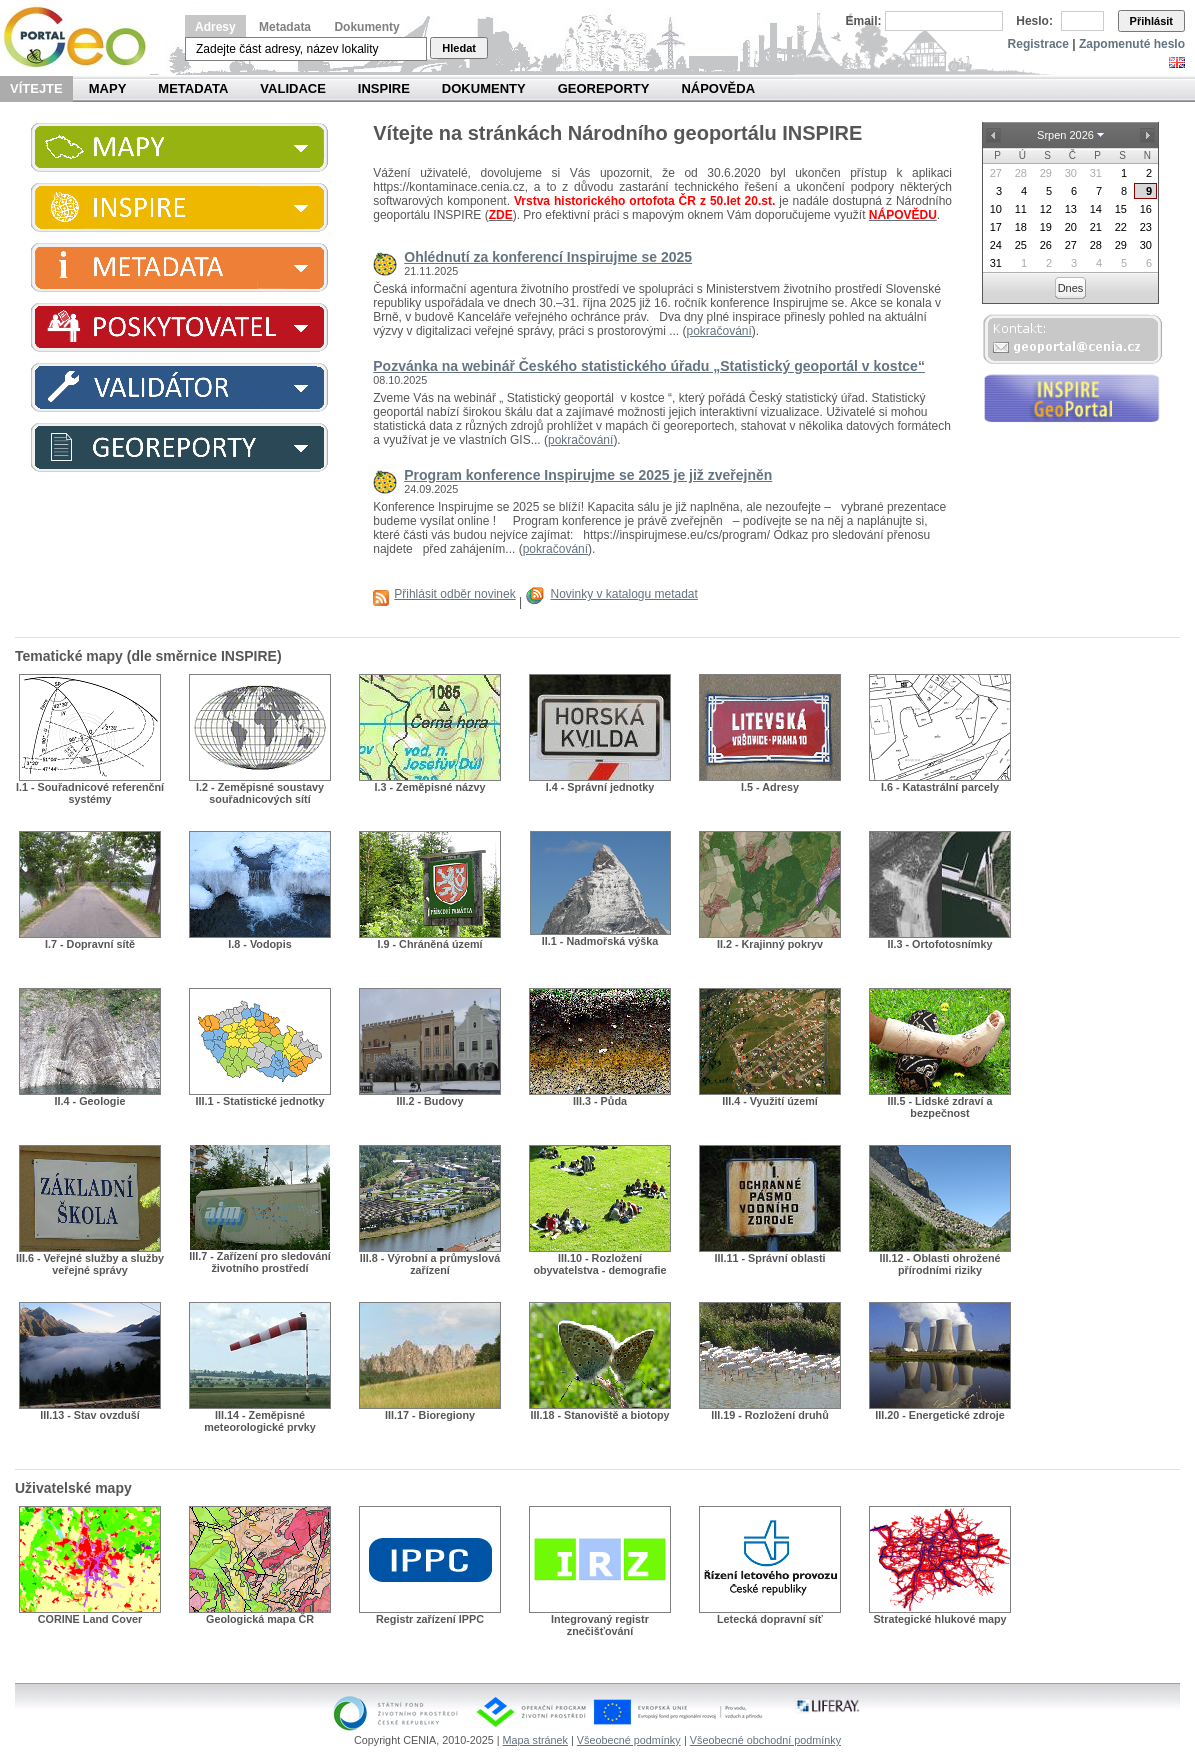  I want to click on Národní geoportál INSPIRE, so click(82, 37).